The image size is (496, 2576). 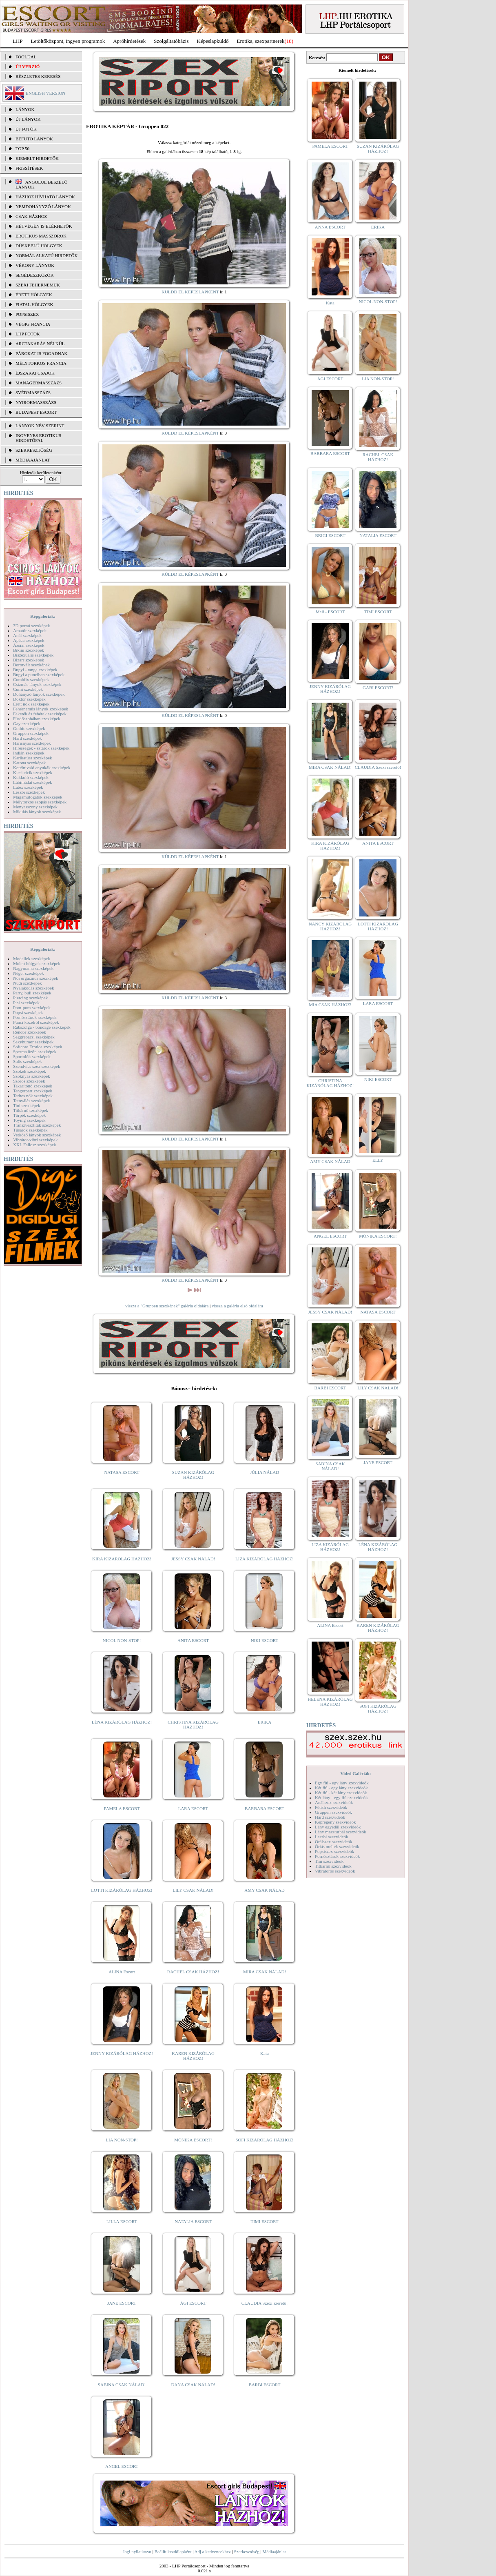 What do you see at coordinates (42, 353) in the screenshot?
I see `Párokat is fogadnak` at bounding box center [42, 353].